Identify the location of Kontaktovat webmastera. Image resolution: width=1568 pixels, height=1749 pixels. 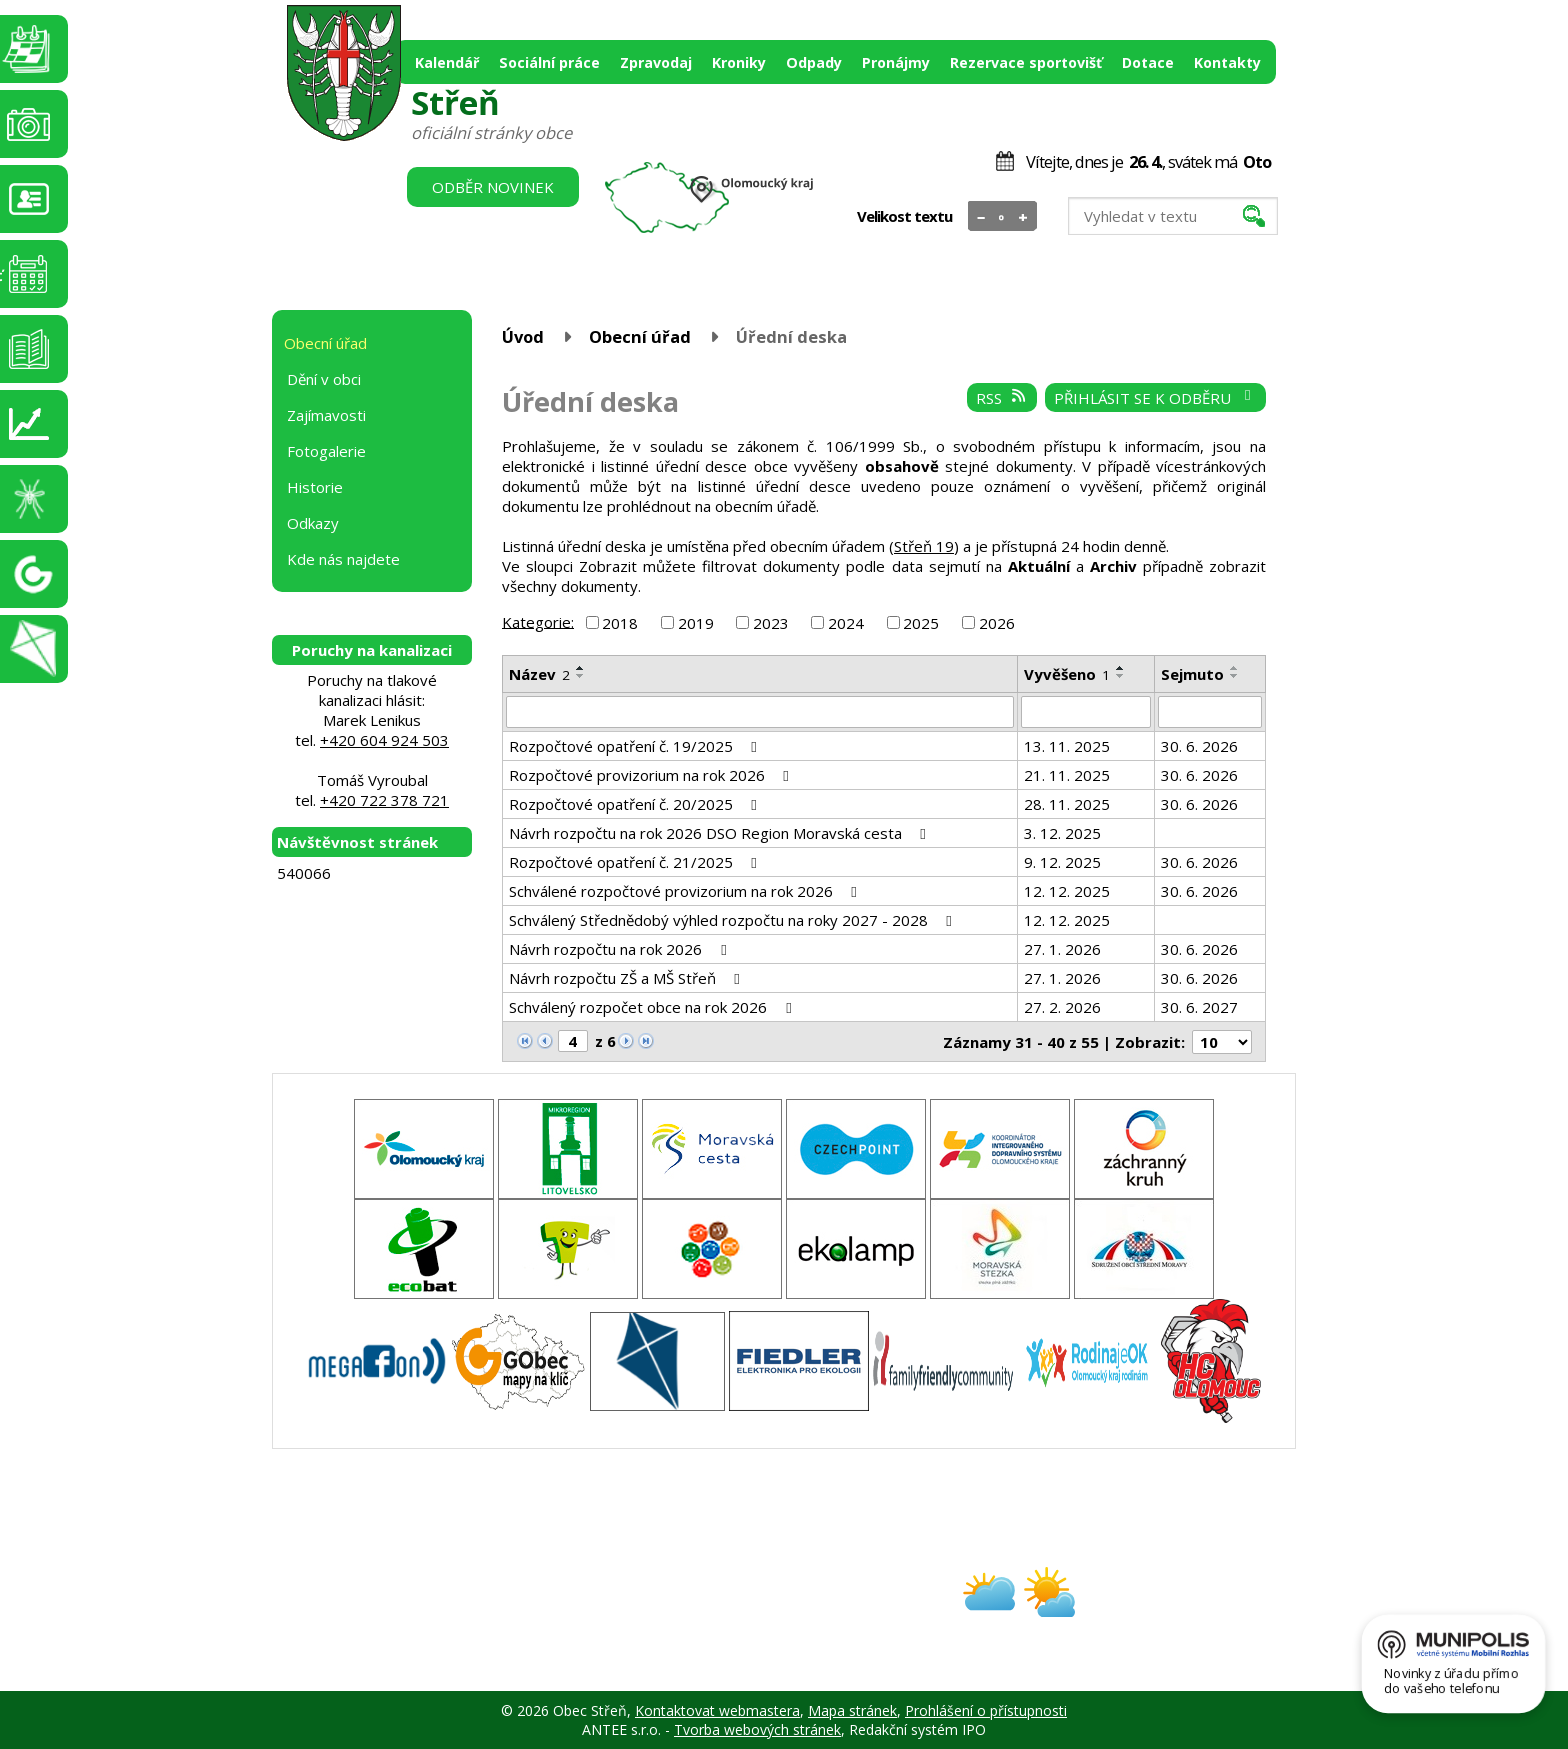
(717, 1710).